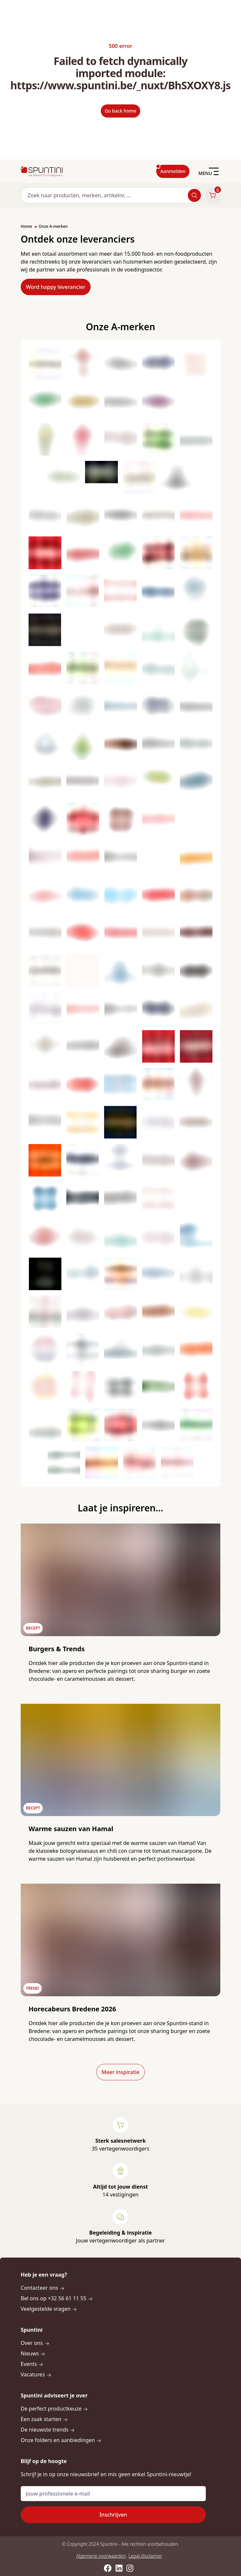 This screenshot has height=2576, width=241. I want to click on Home, so click(26, 226).